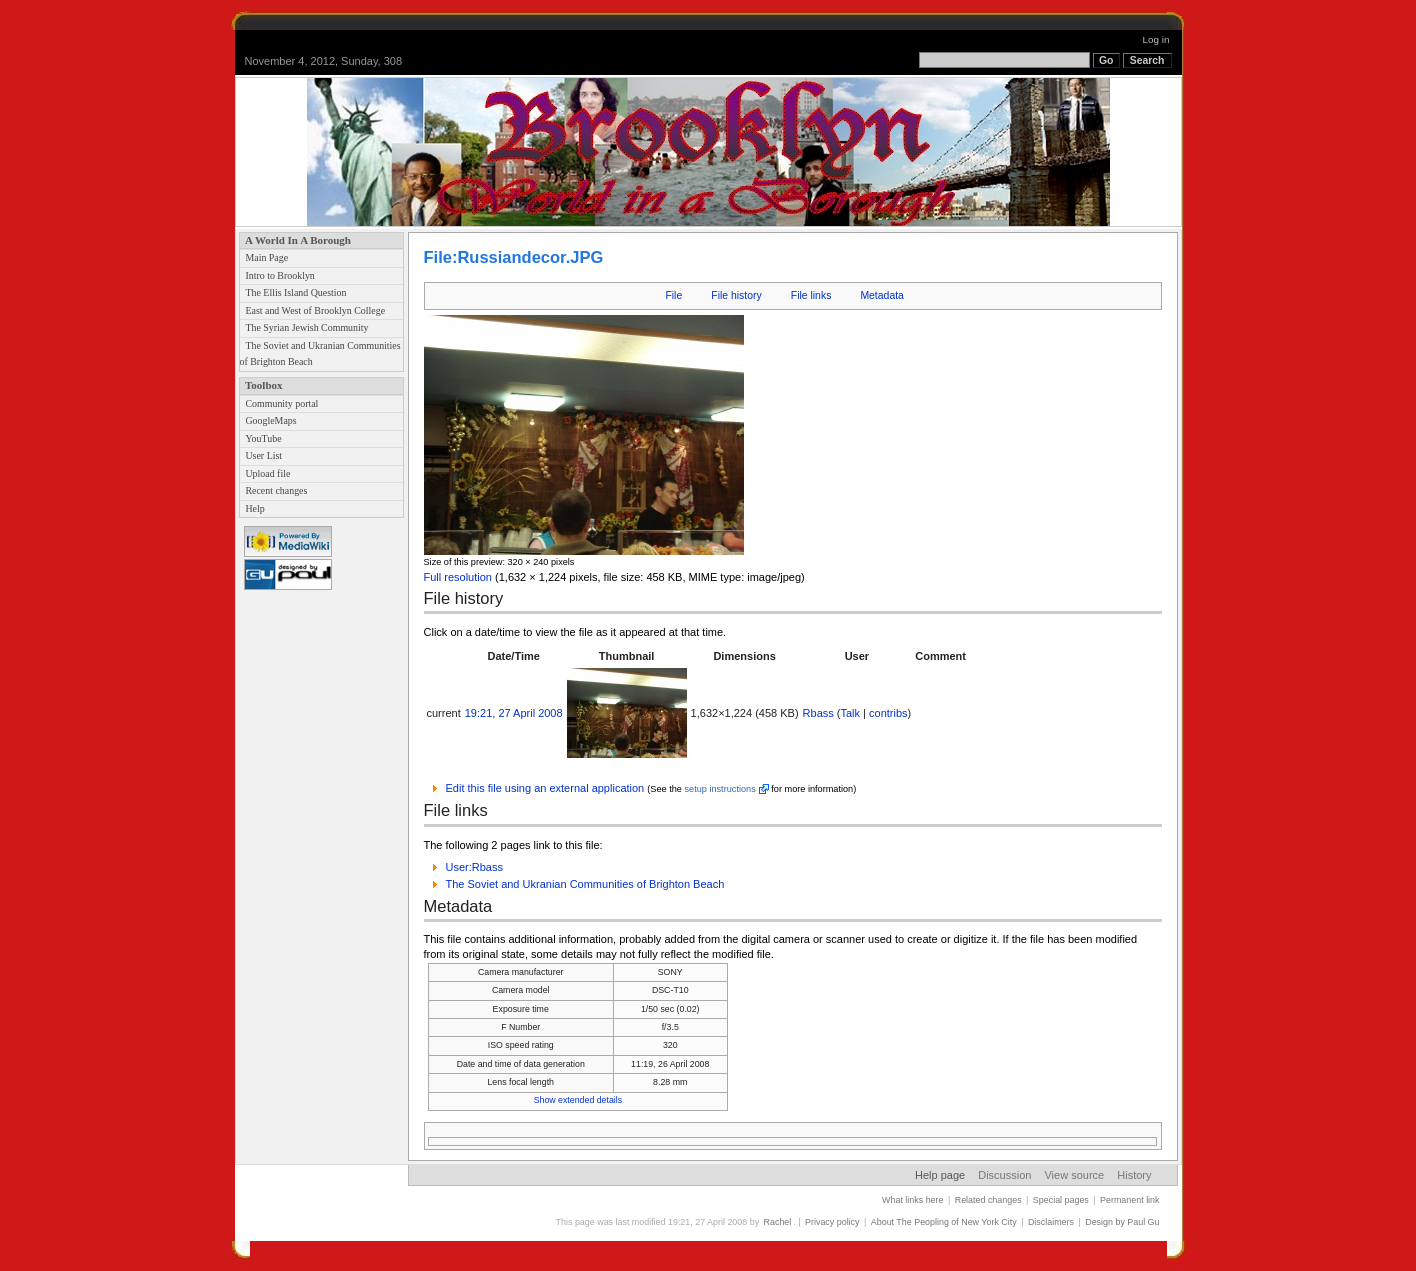  I want to click on Related changes, so click(988, 1200).